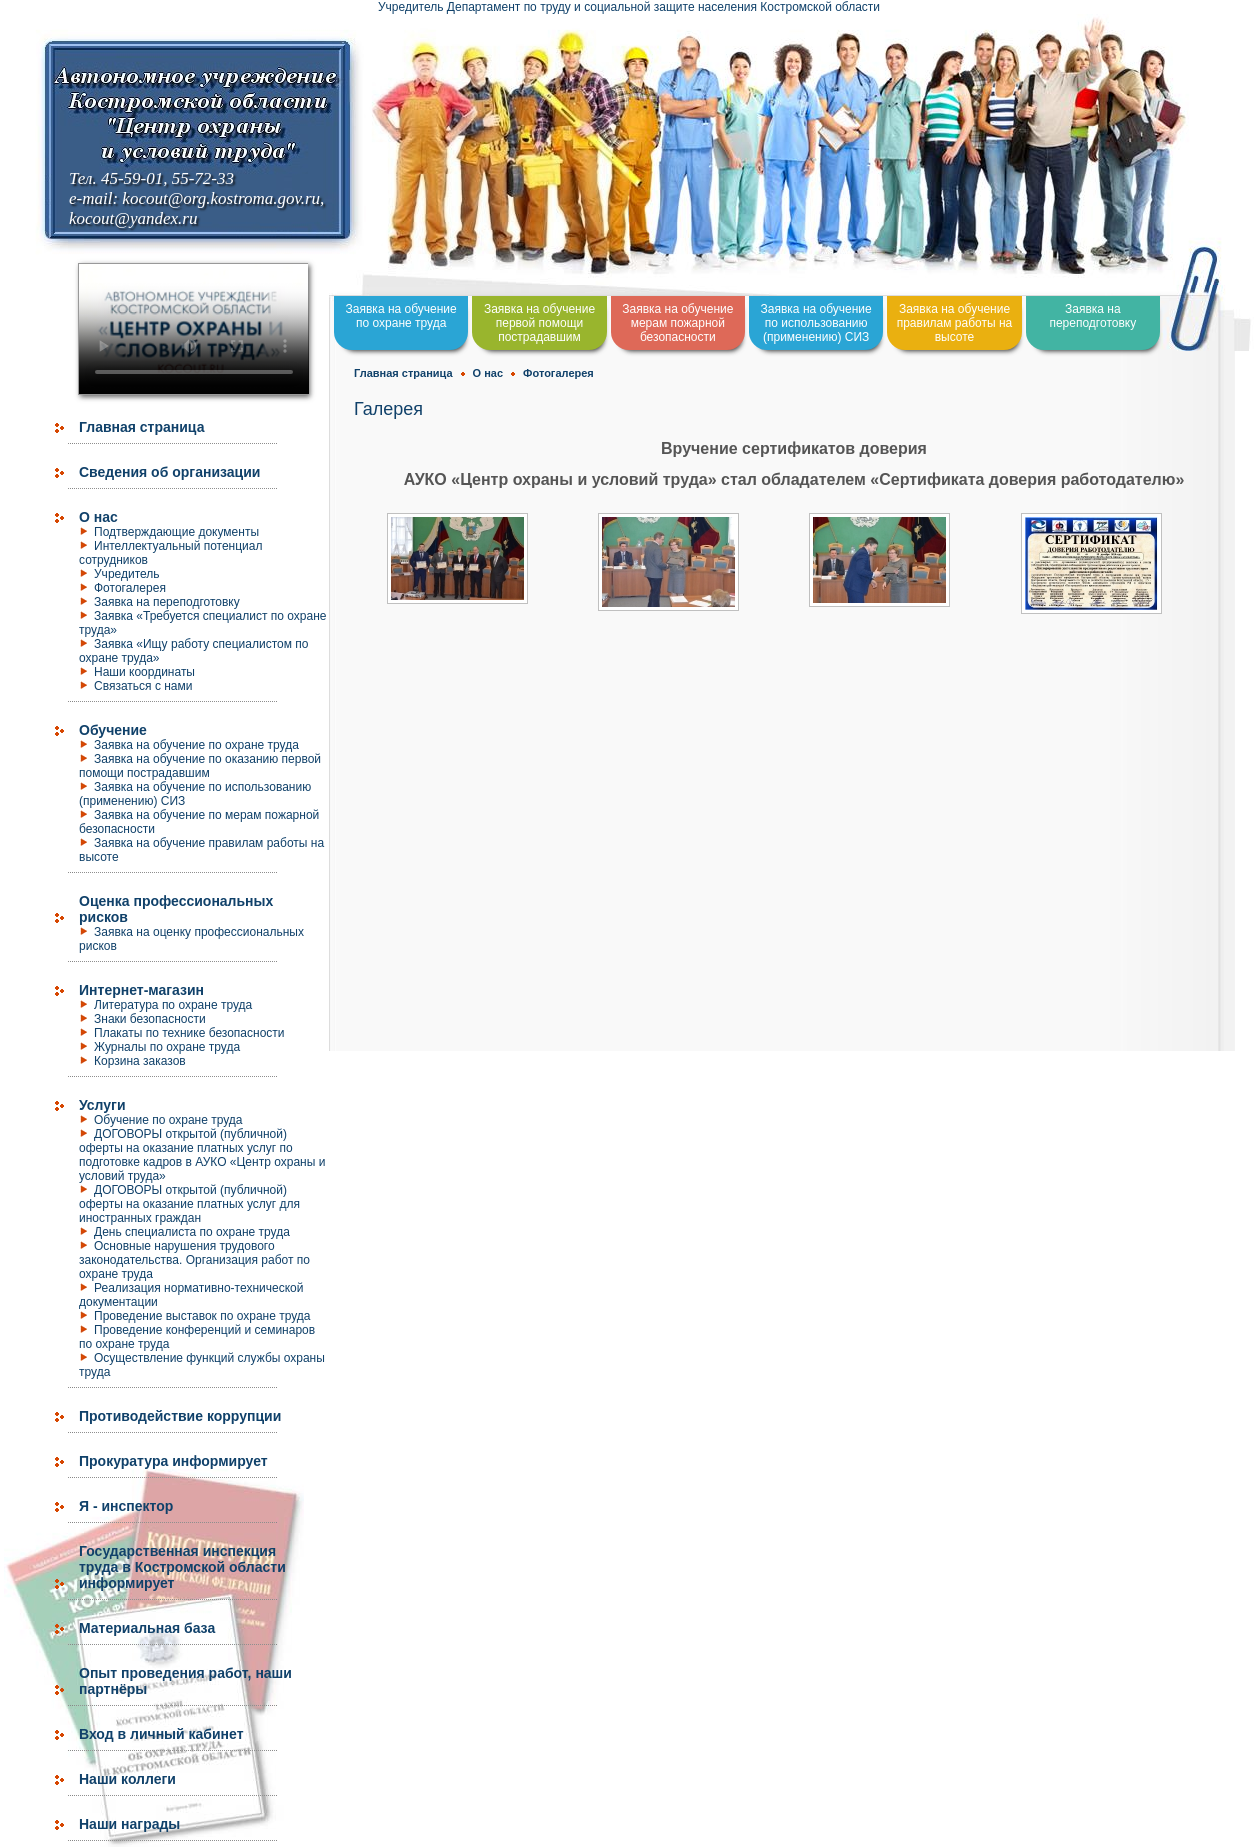  Describe the element at coordinates (144, 672) in the screenshot. I see `Наши координаты` at that location.